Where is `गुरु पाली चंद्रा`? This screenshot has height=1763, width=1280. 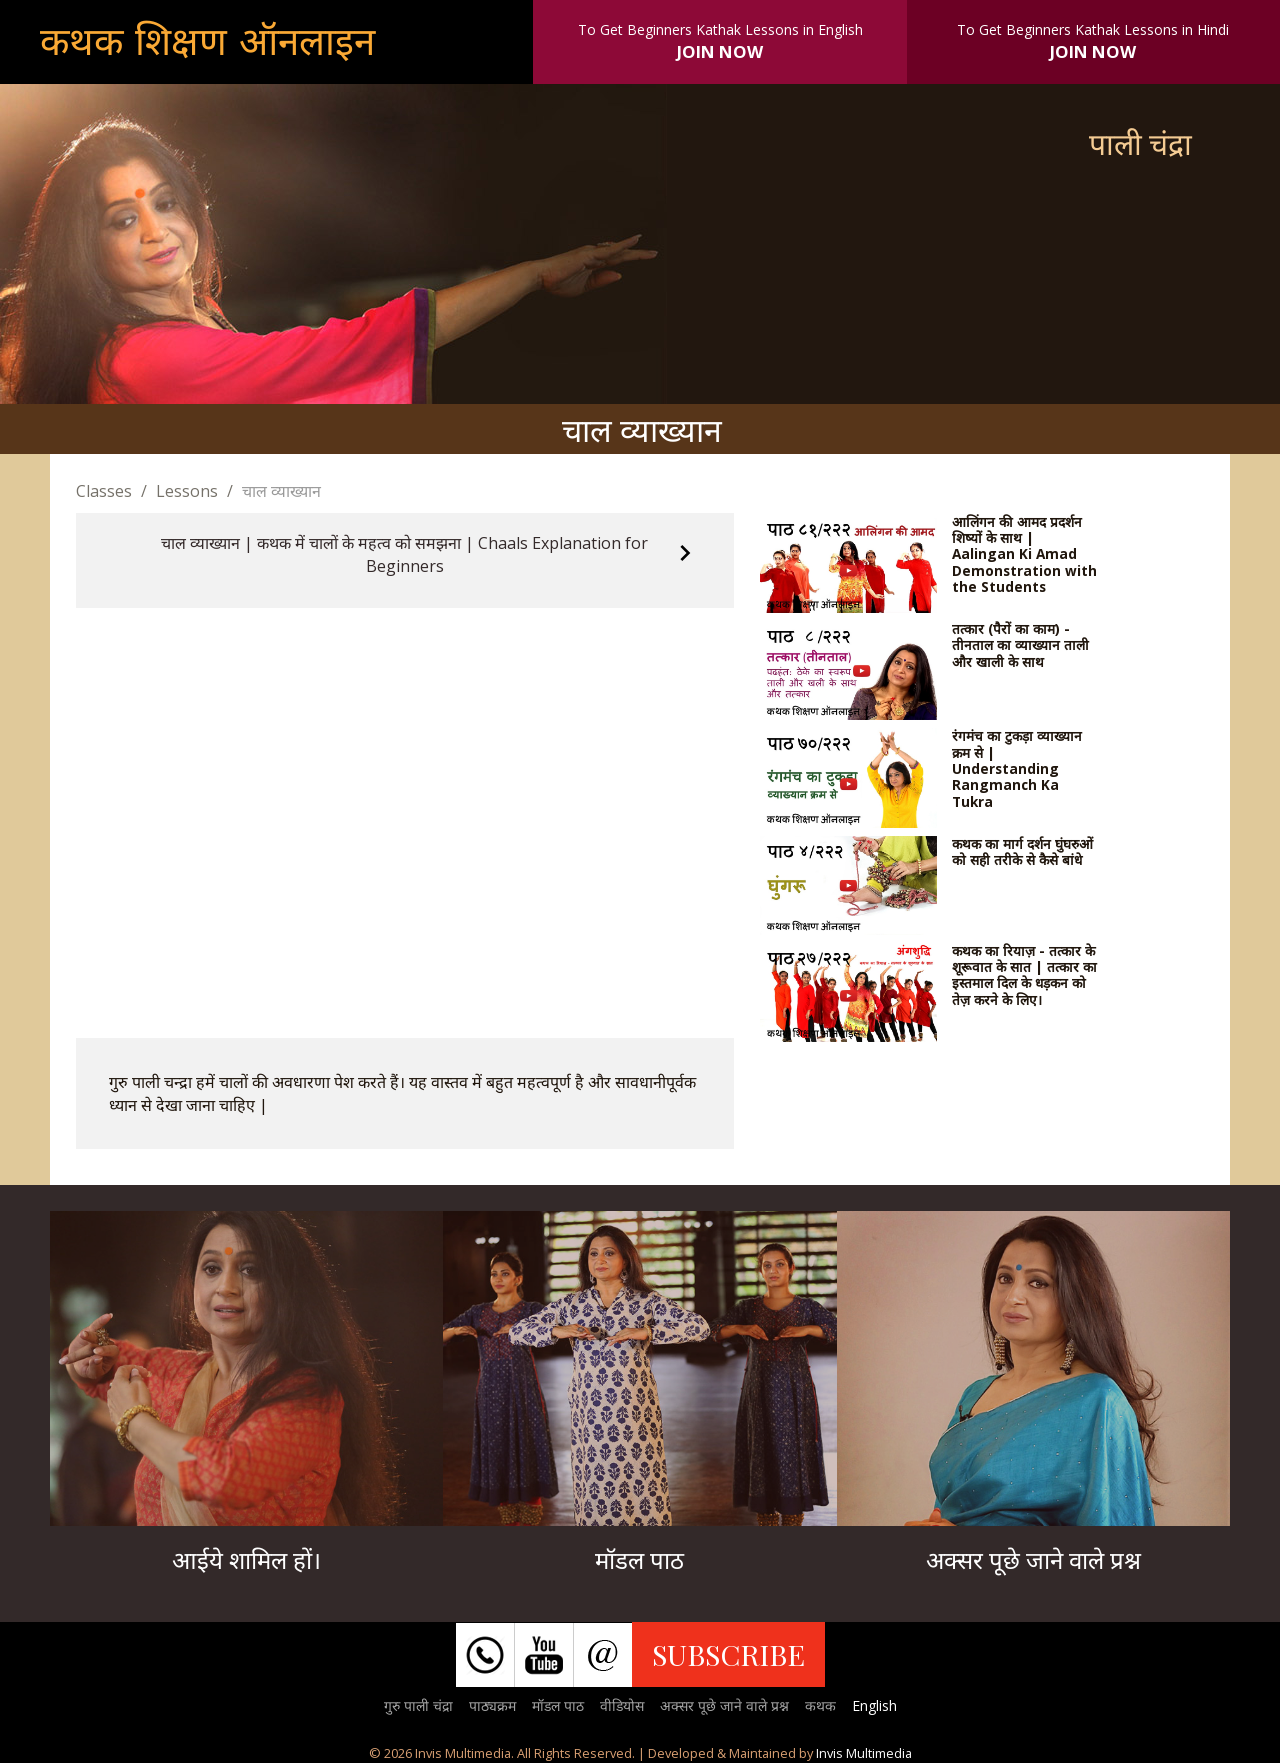
गुरु पाली चंद्रा is located at coordinates (418, 1705).